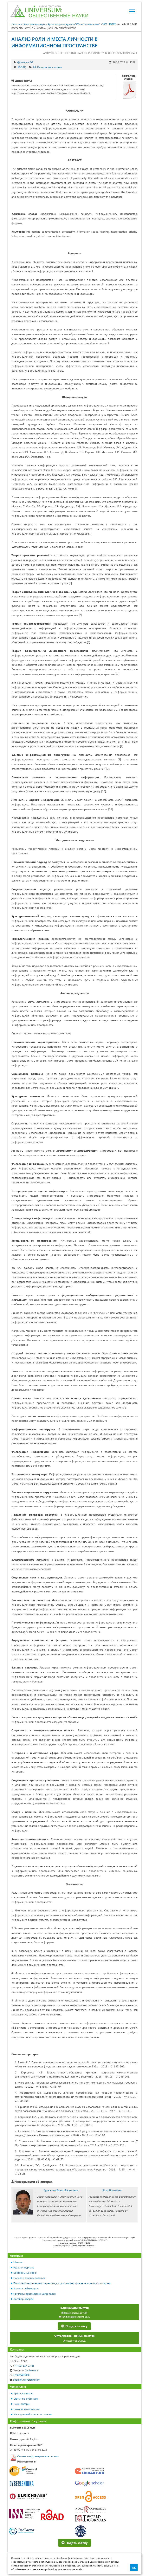  What do you see at coordinates (47, 67) in the screenshot?
I see `09. История философии` at bounding box center [47, 67].